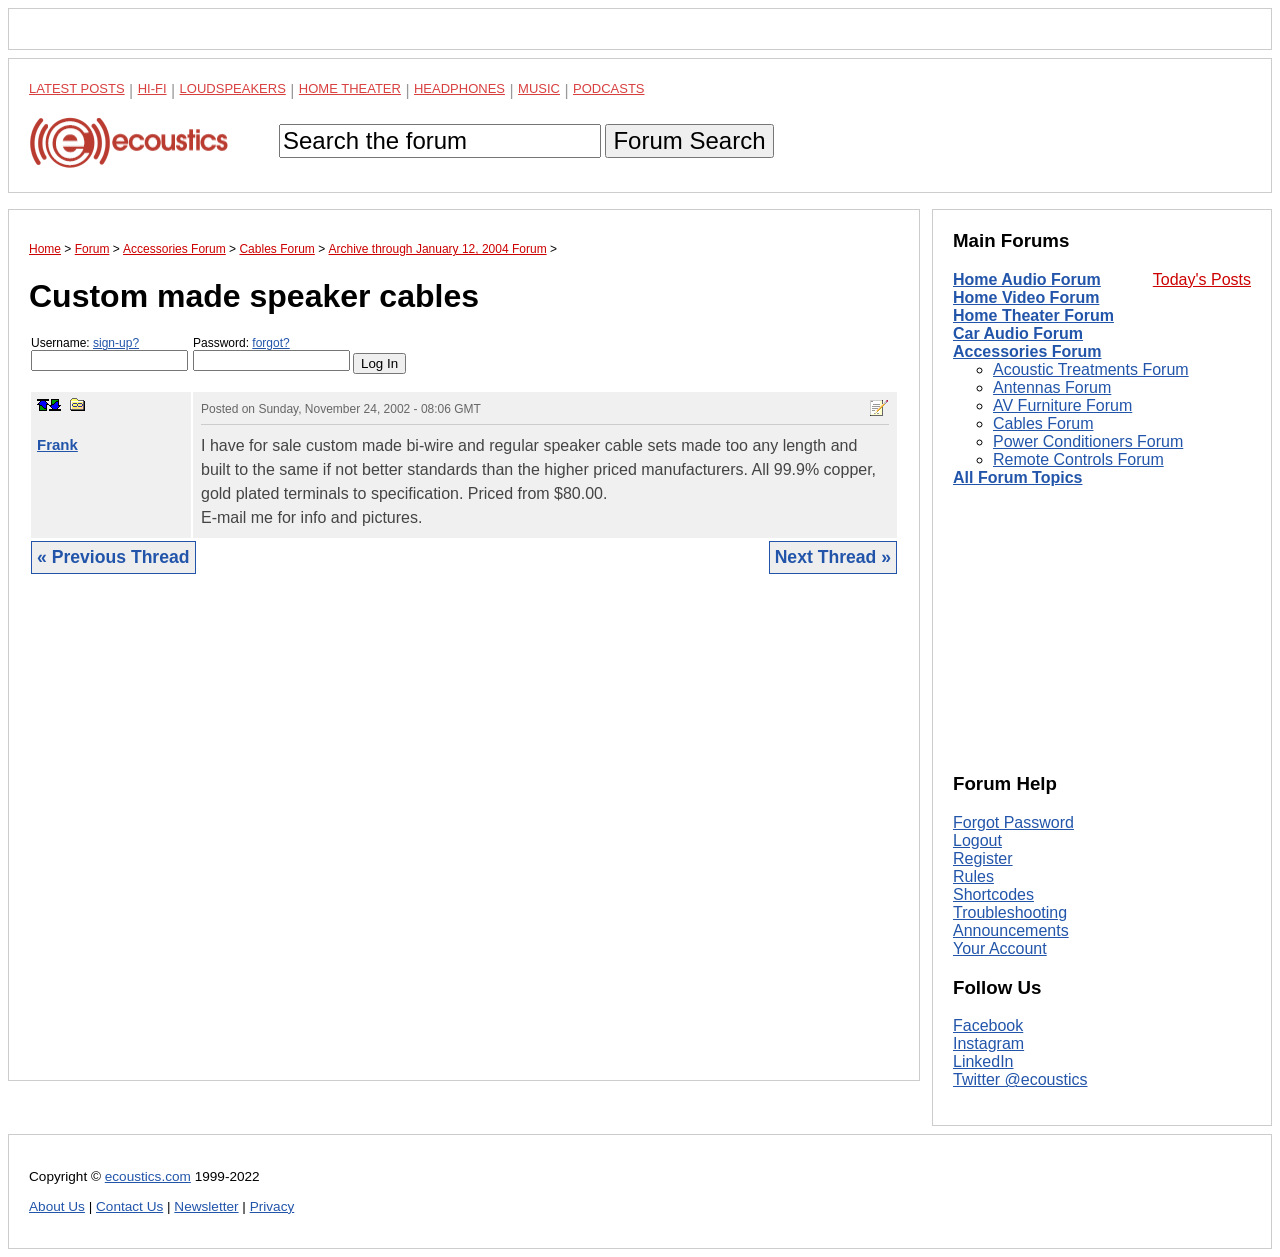  Describe the element at coordinates (983, 1061) in the screenshot. I see `LinkedIn` at that location.